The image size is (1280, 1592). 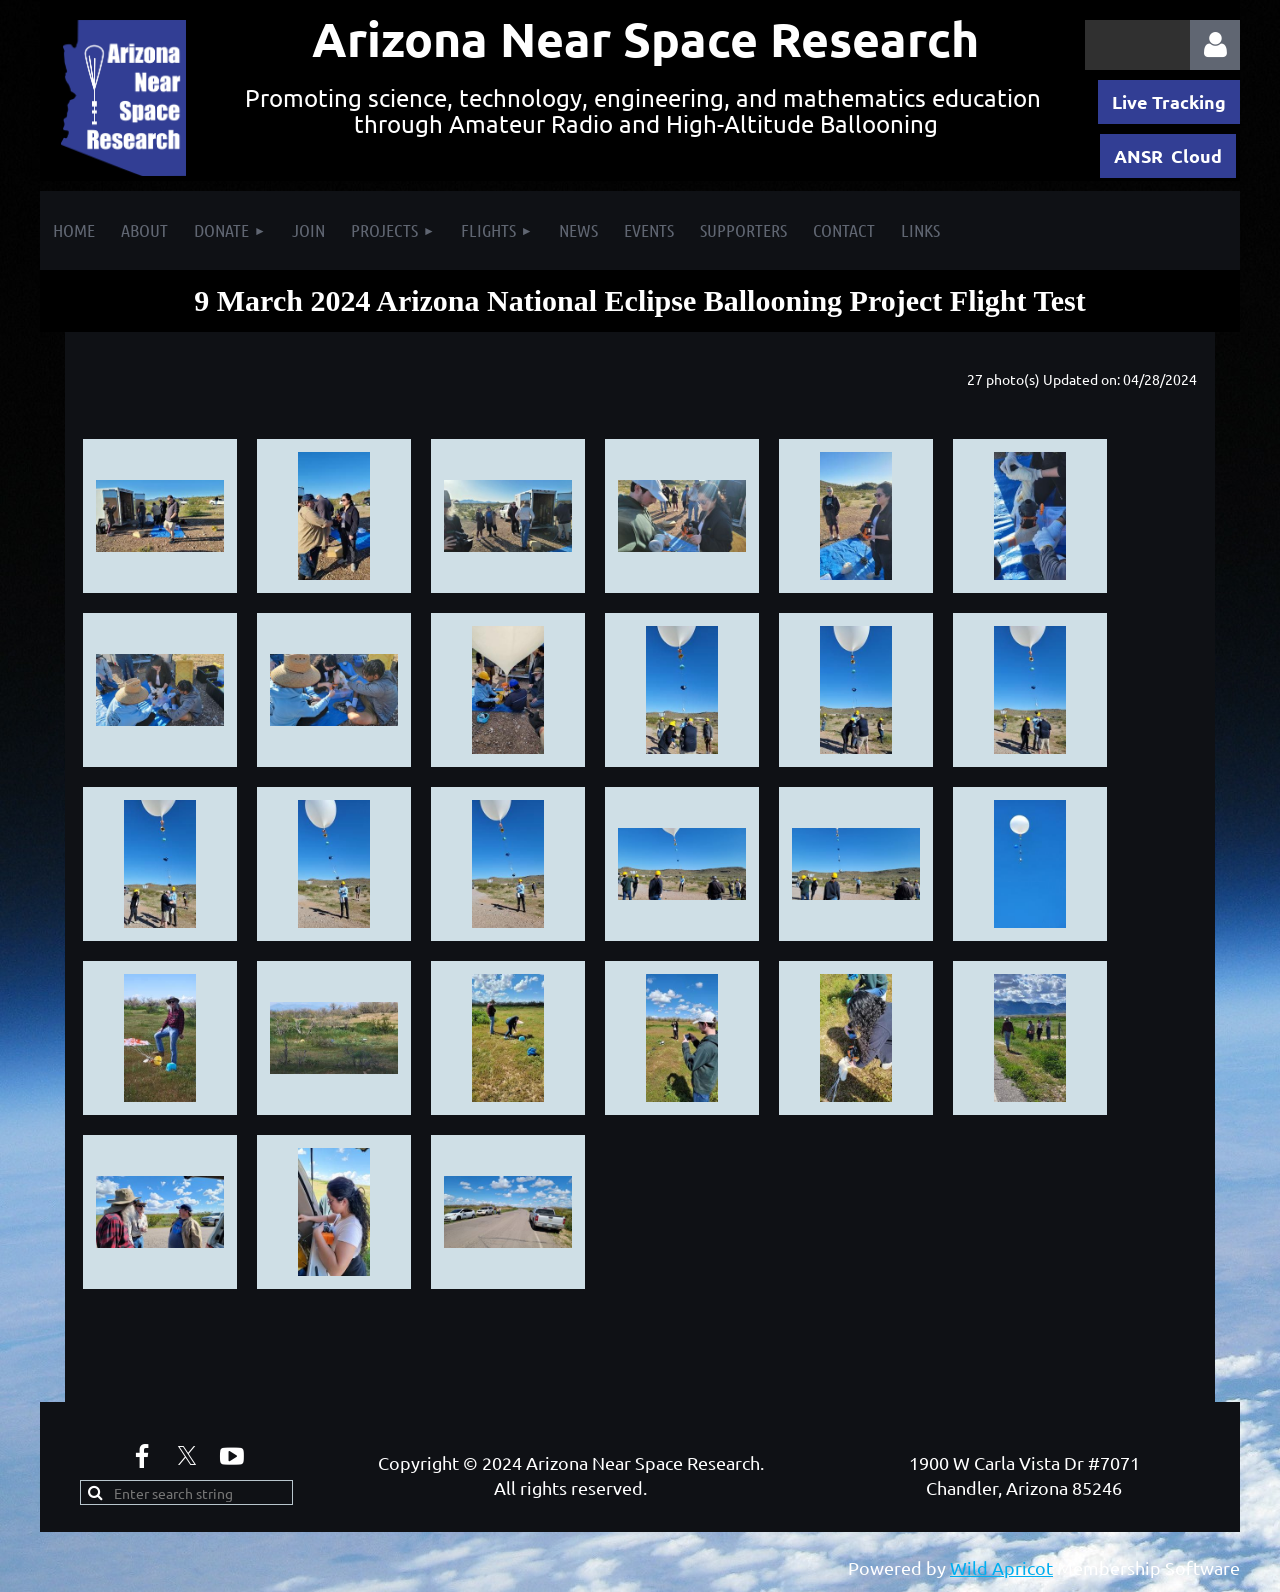 What do you see at coordinates (1168, 155) in the screenshot?
I see `ANSR Cloud` at bounding box center [1168, 155].